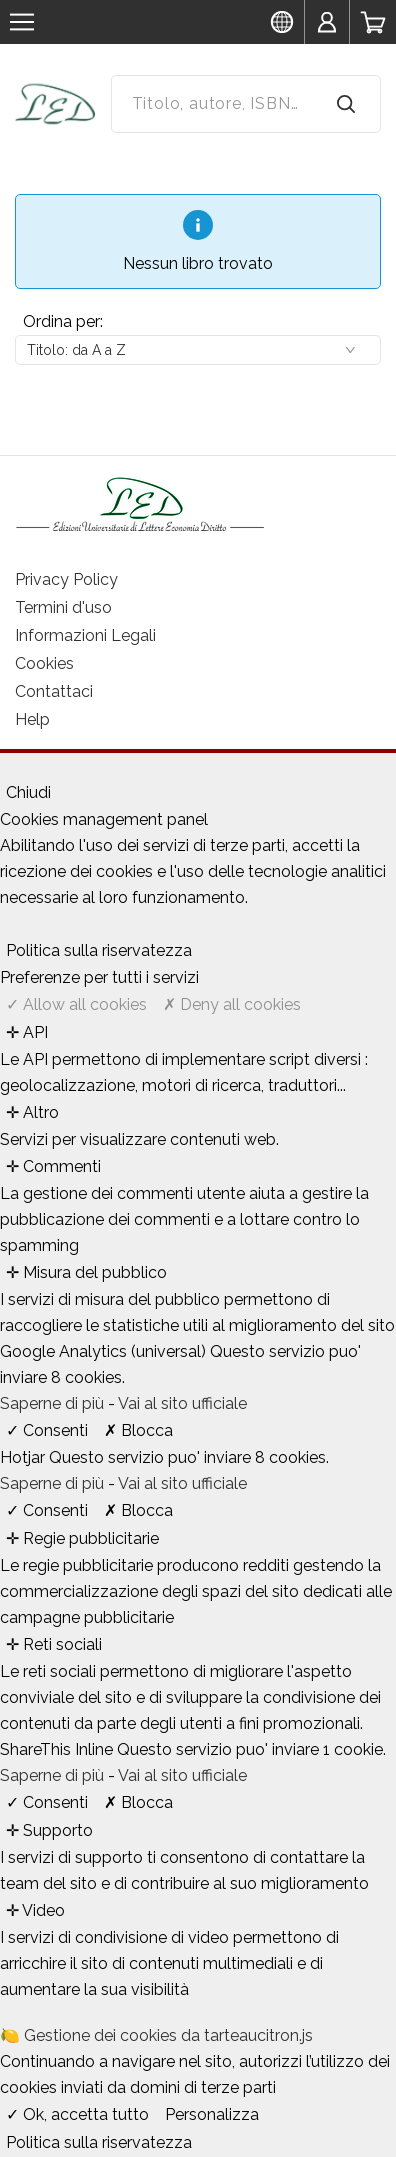 The width and height of the screenshot is (396, 2157). Describe the element at coordinates (156, 2035) in the screenshot. I see `🍋 Gestione dei cookies da tarteaucitron.js` at that location.